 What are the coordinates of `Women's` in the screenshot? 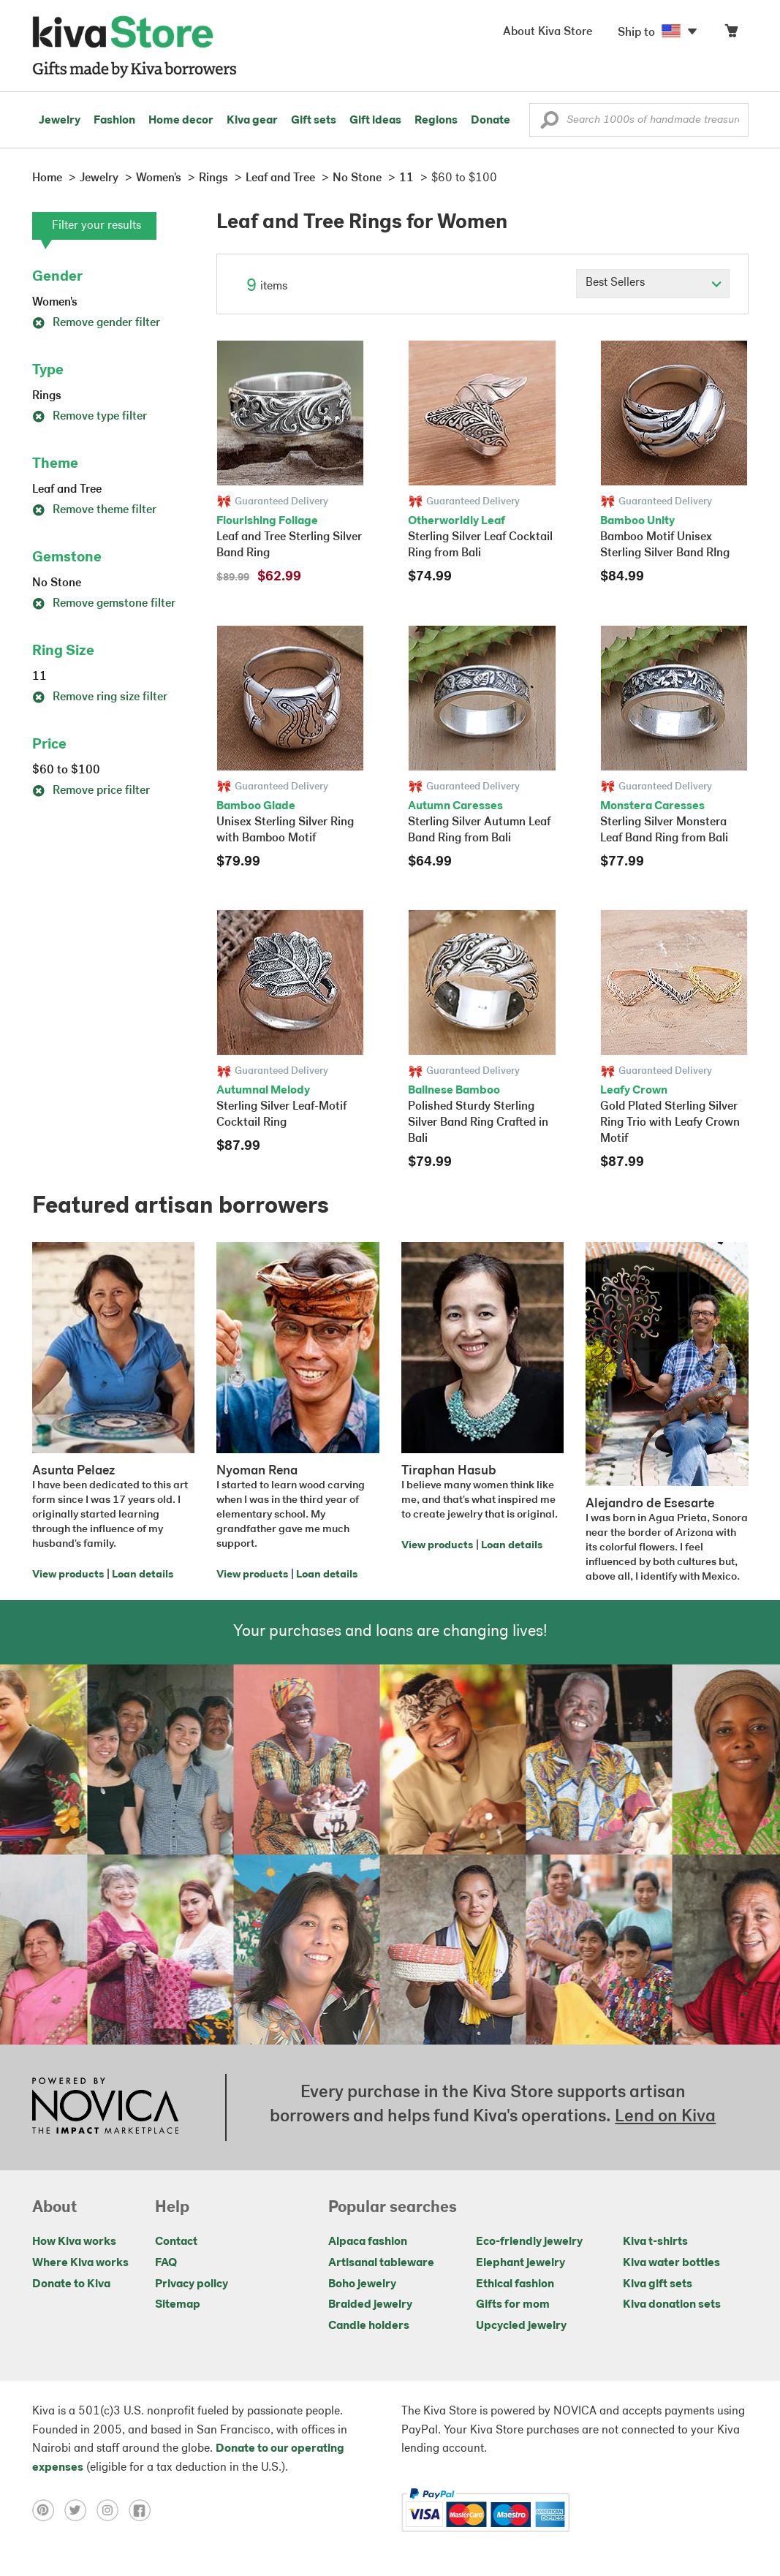 It's located at (54, 302).